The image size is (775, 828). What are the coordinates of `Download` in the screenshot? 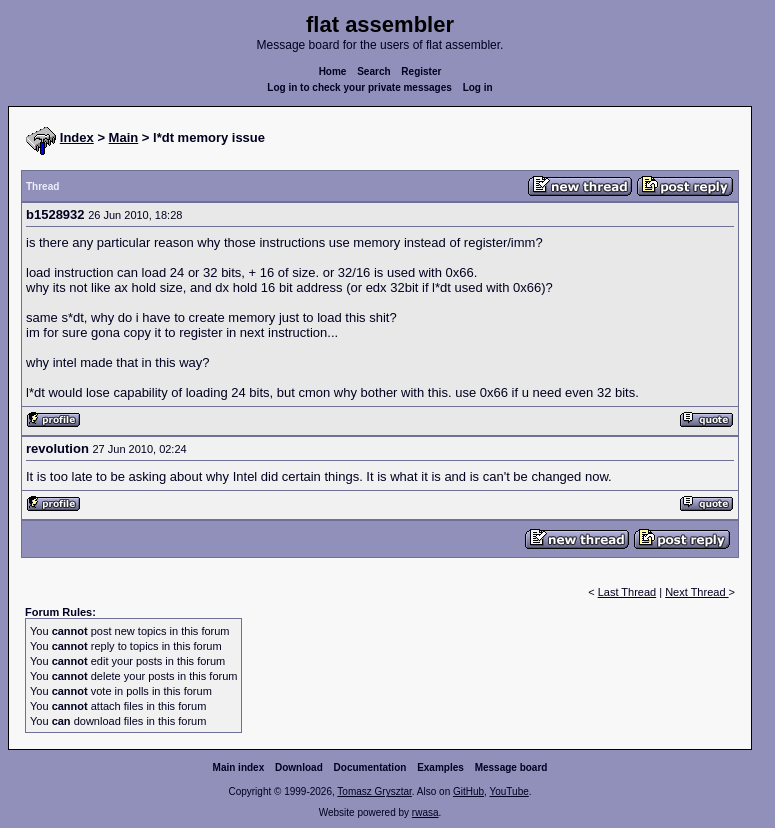 It's located at (299, 767).